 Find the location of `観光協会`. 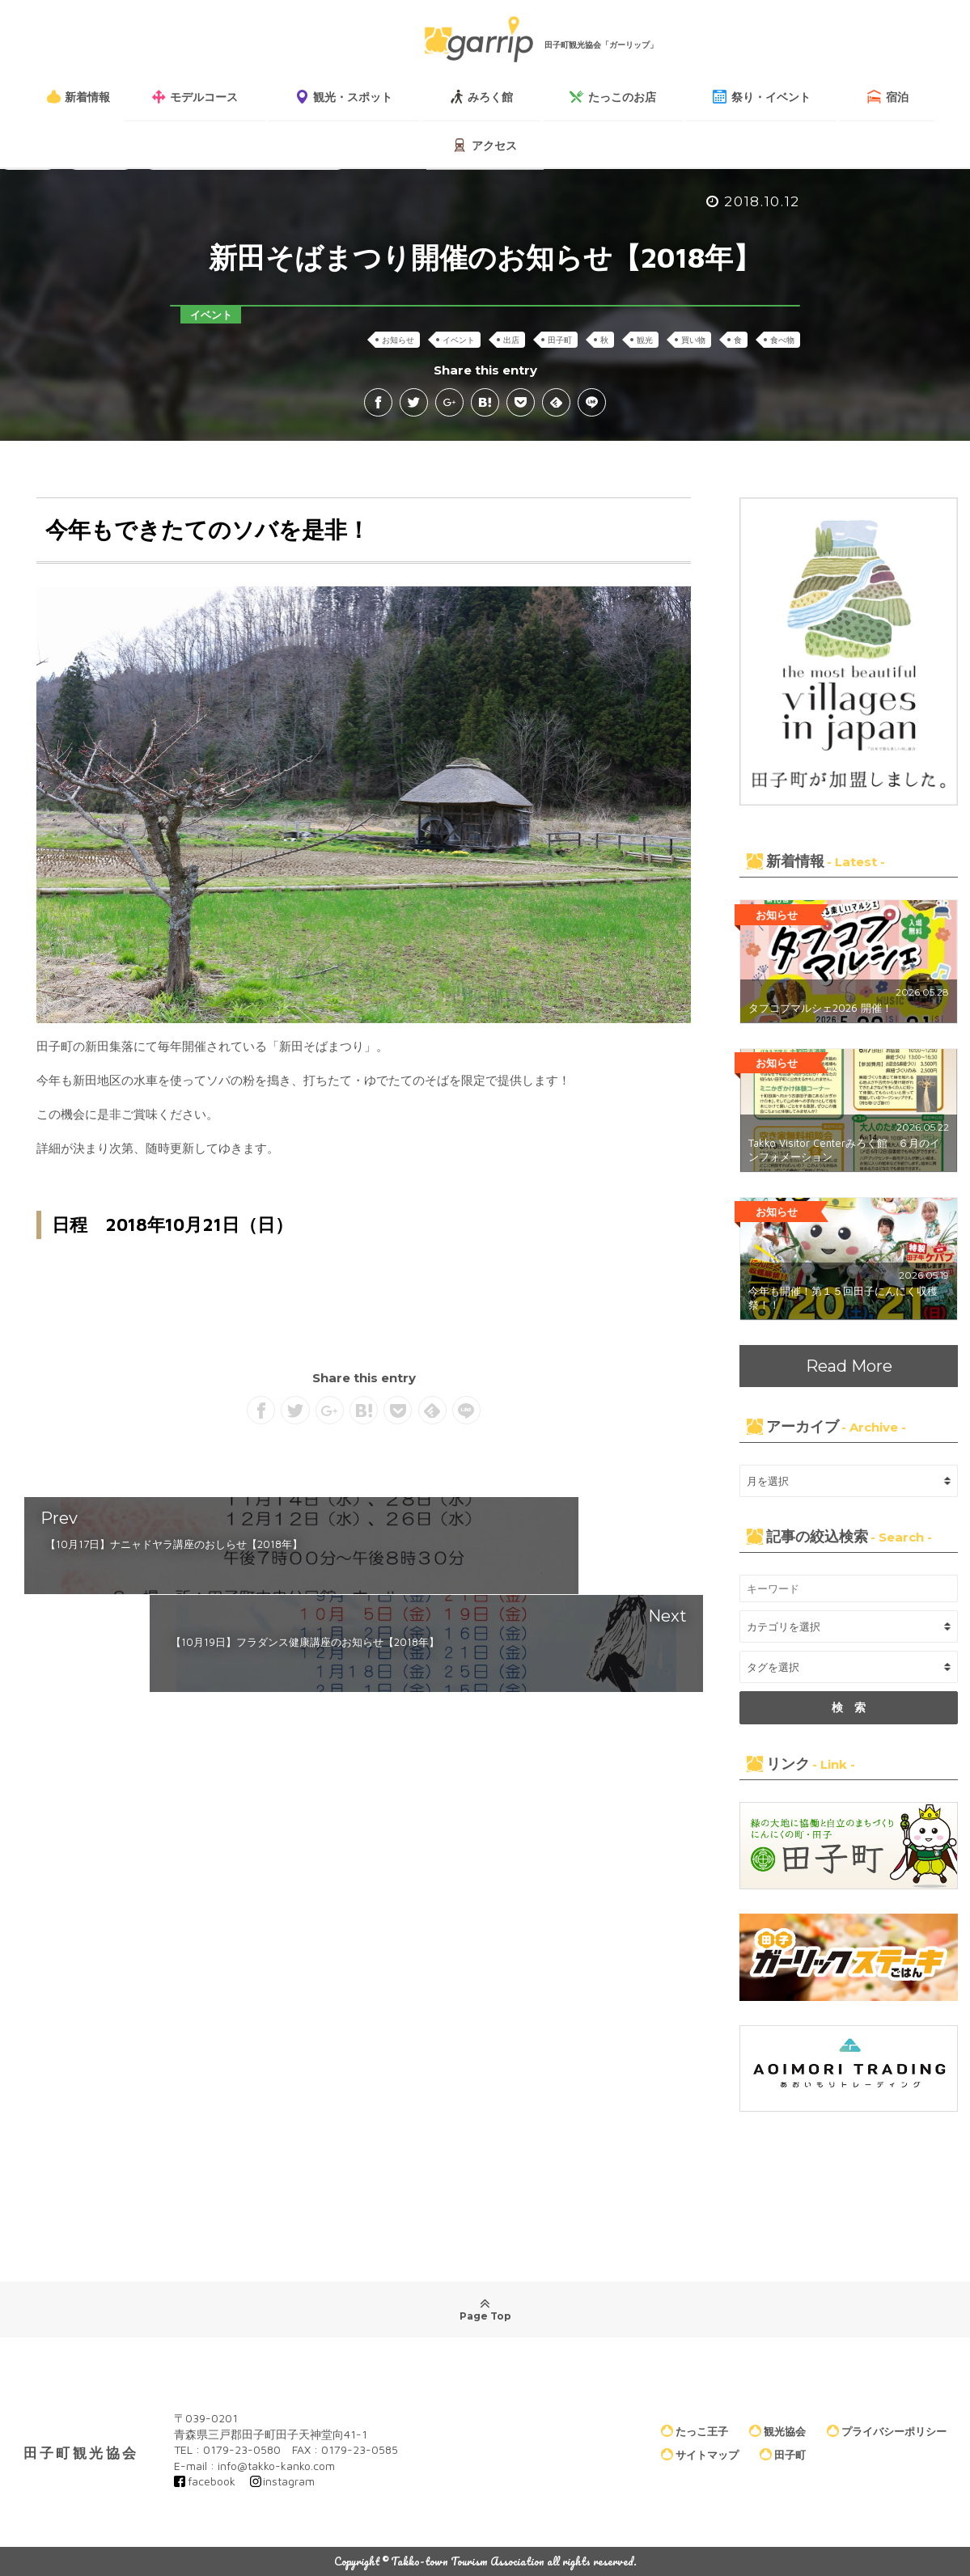

観光協会 is located at coordinates (777, 2430).